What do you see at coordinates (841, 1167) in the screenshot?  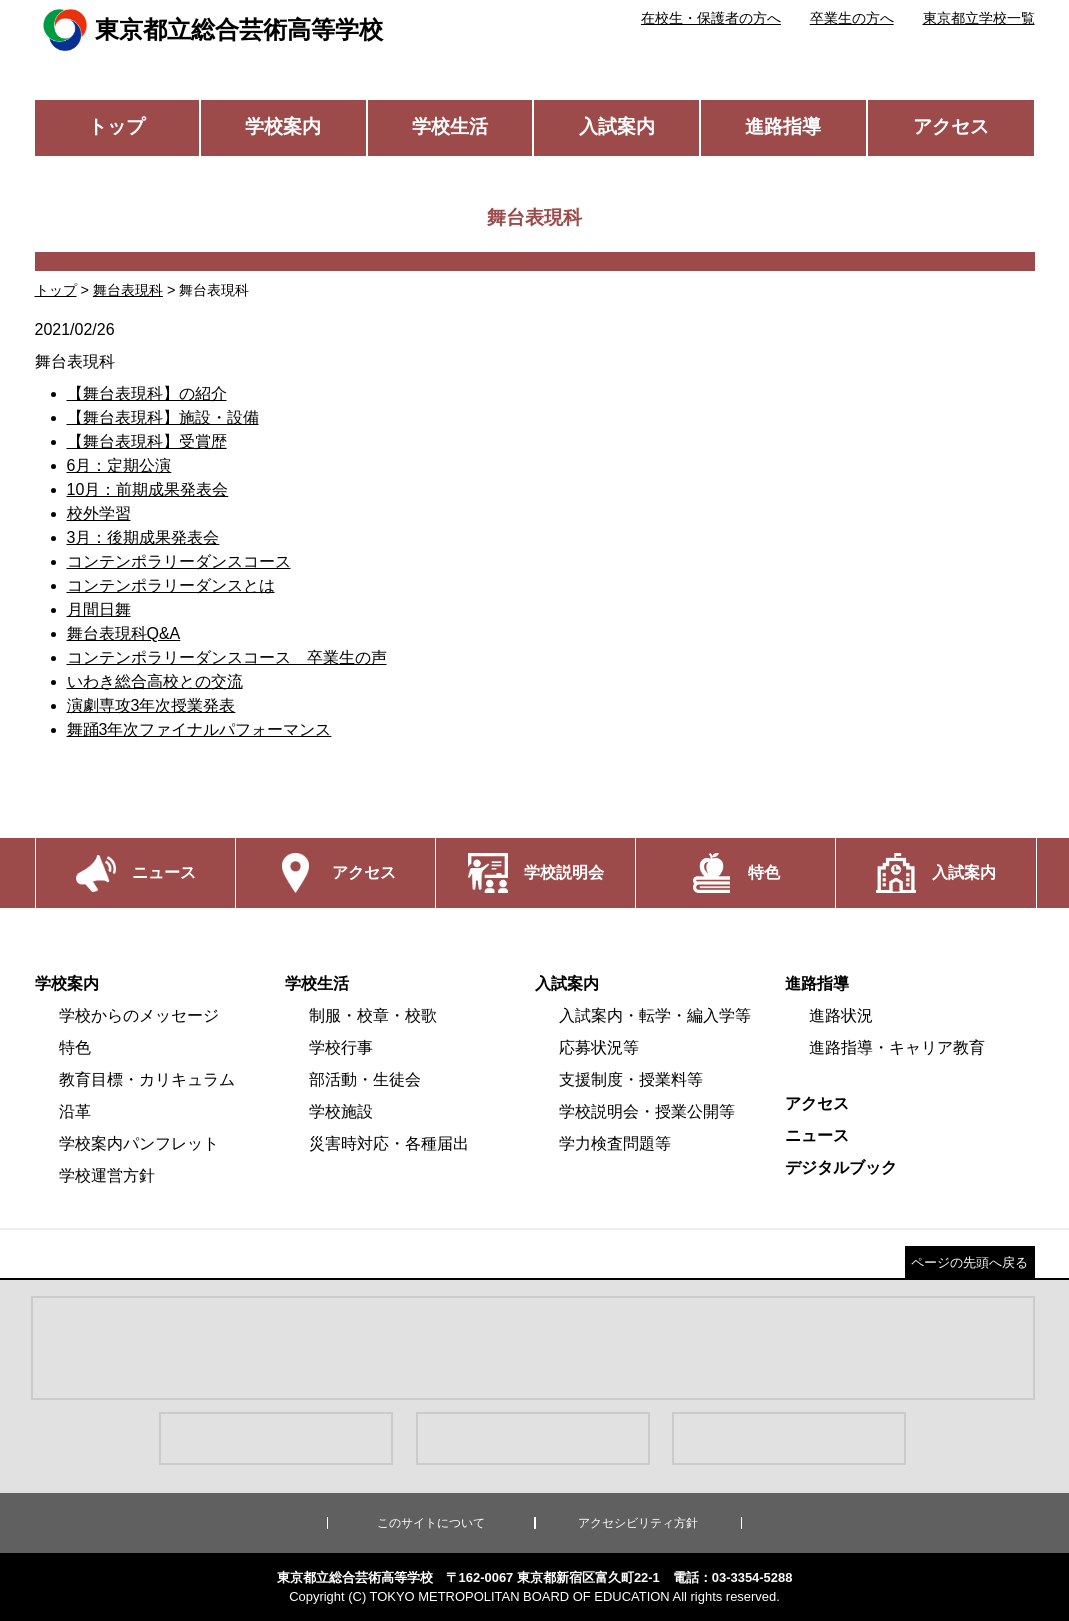 I see `デジタルブック` at bounding box center [841, 1167].